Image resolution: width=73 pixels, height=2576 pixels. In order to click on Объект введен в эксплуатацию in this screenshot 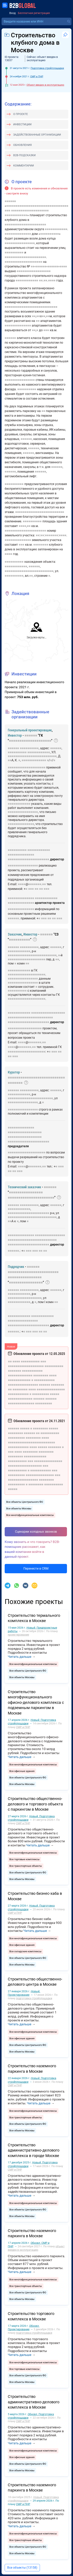, I will do `click(45, 84)`.